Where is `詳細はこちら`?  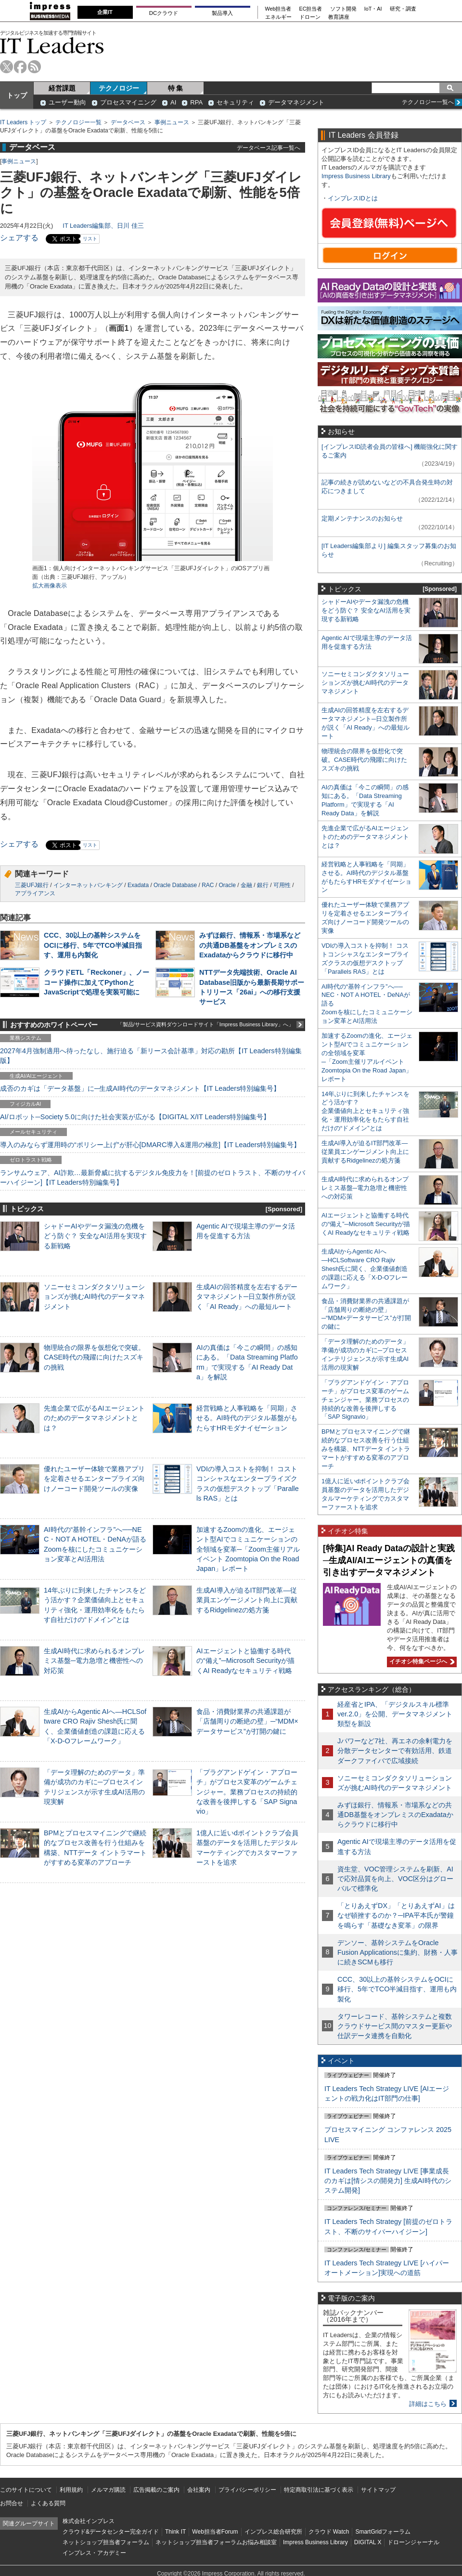
詳細はこちら is located at coordinates (428, 2403).